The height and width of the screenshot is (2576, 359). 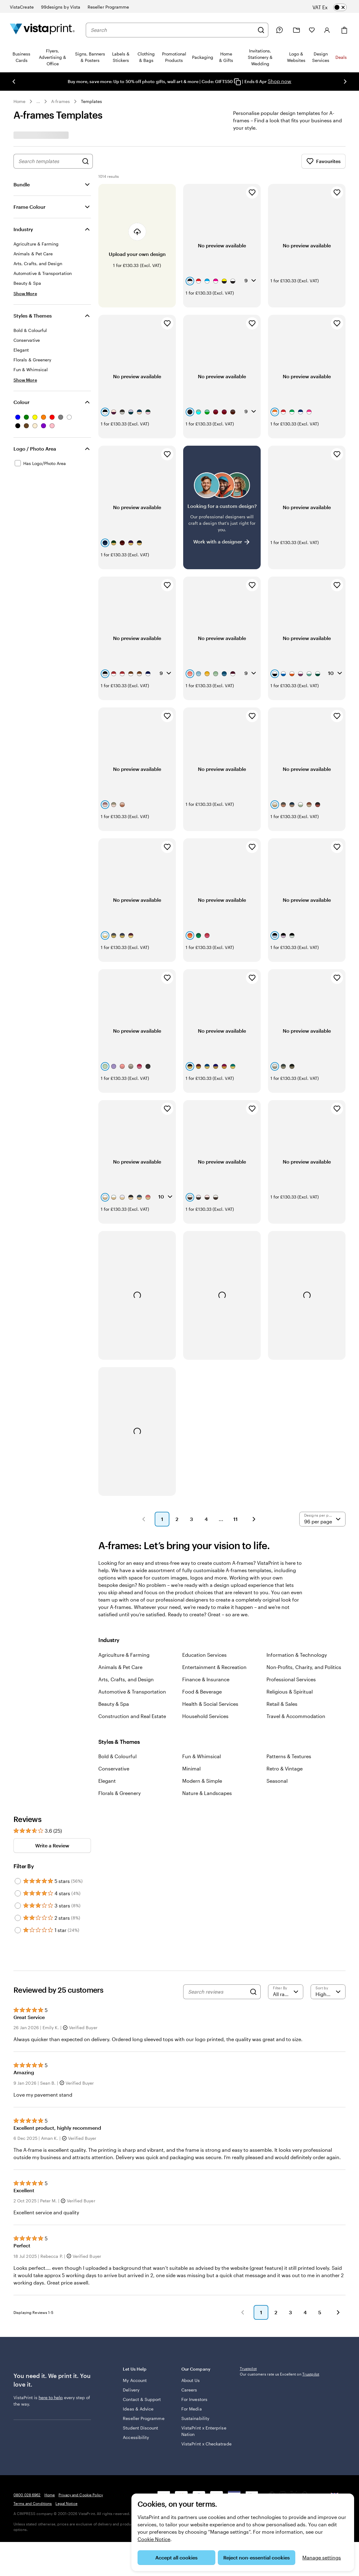 I want to click on My Account, so click(x=135, y=2298).